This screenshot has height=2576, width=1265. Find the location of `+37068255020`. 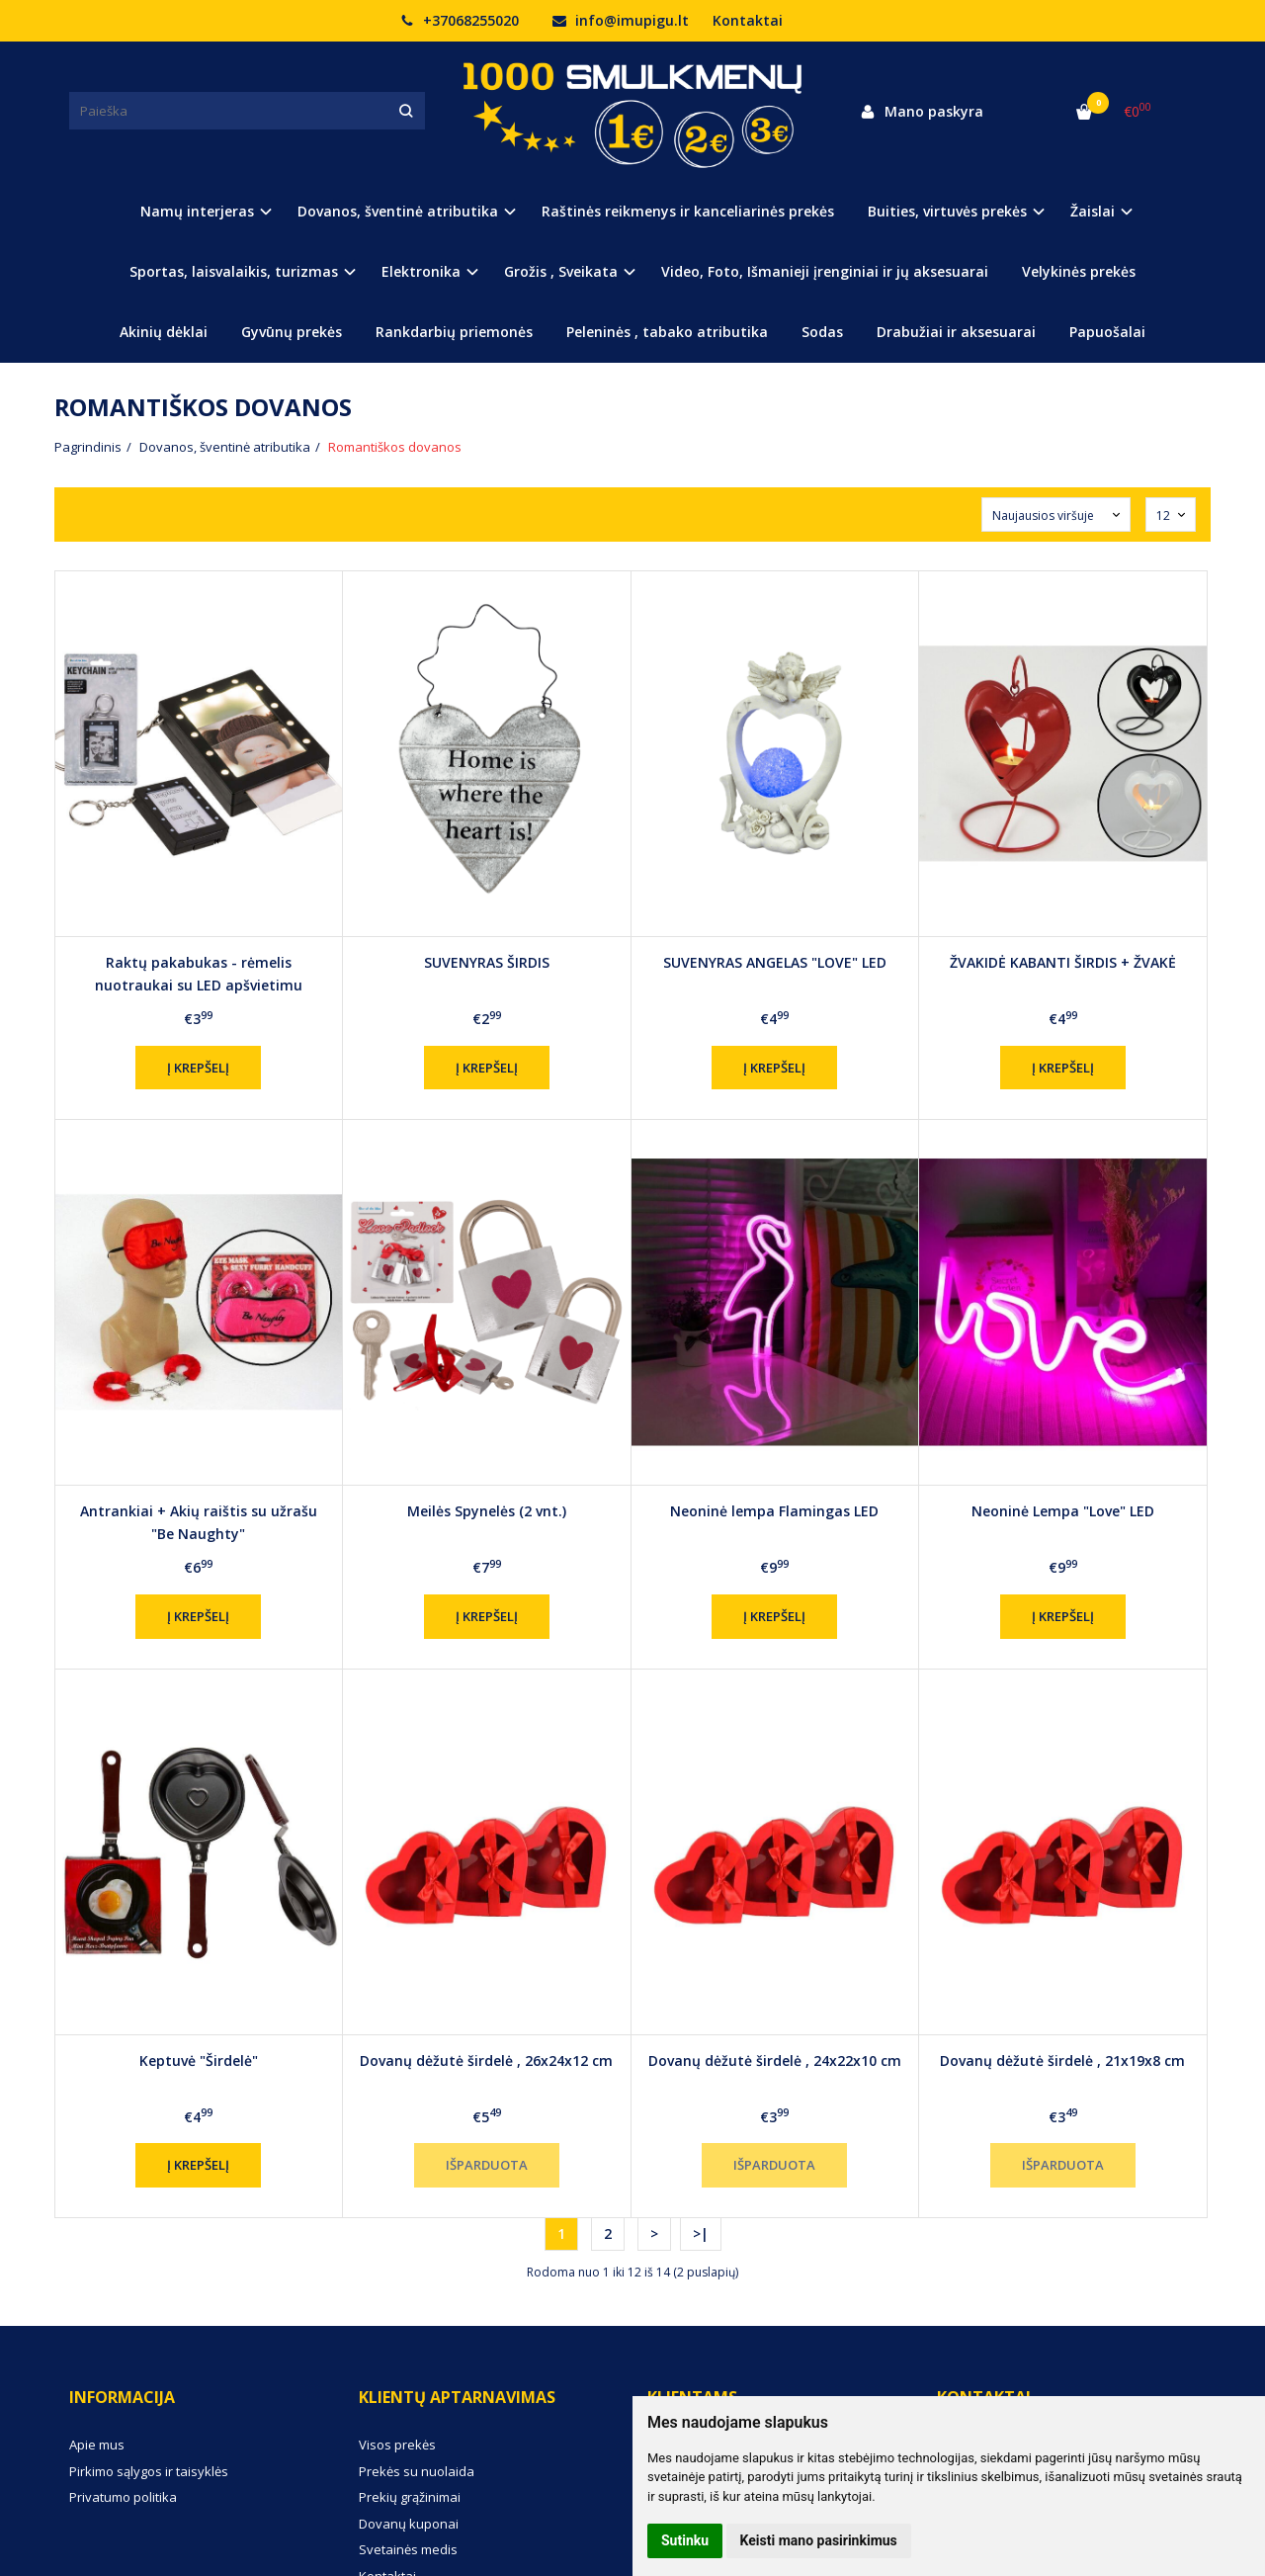

+37068255020 is located at coordinates (459, 20).